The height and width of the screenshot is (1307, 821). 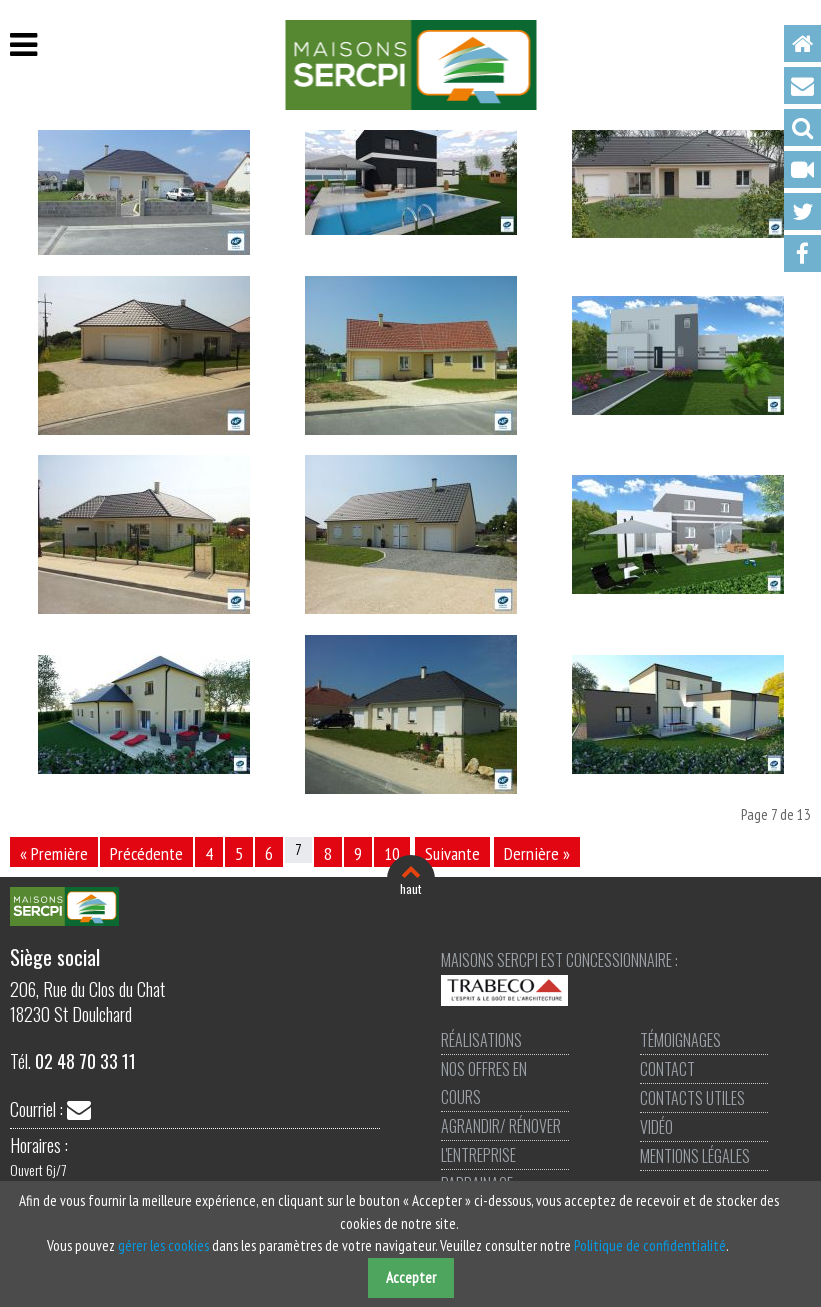 I want to click on Précédente, so click(x=146, y=853).